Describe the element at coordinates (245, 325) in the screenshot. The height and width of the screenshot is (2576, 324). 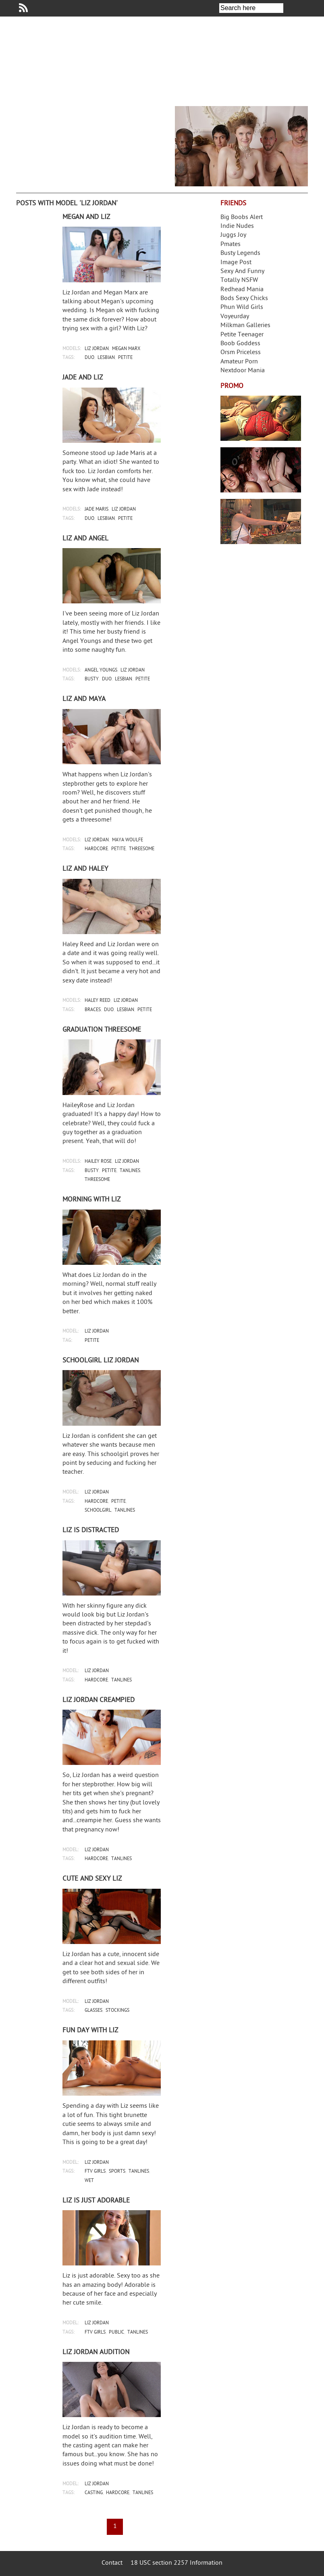
I see `Milkman Galleries` at that location.